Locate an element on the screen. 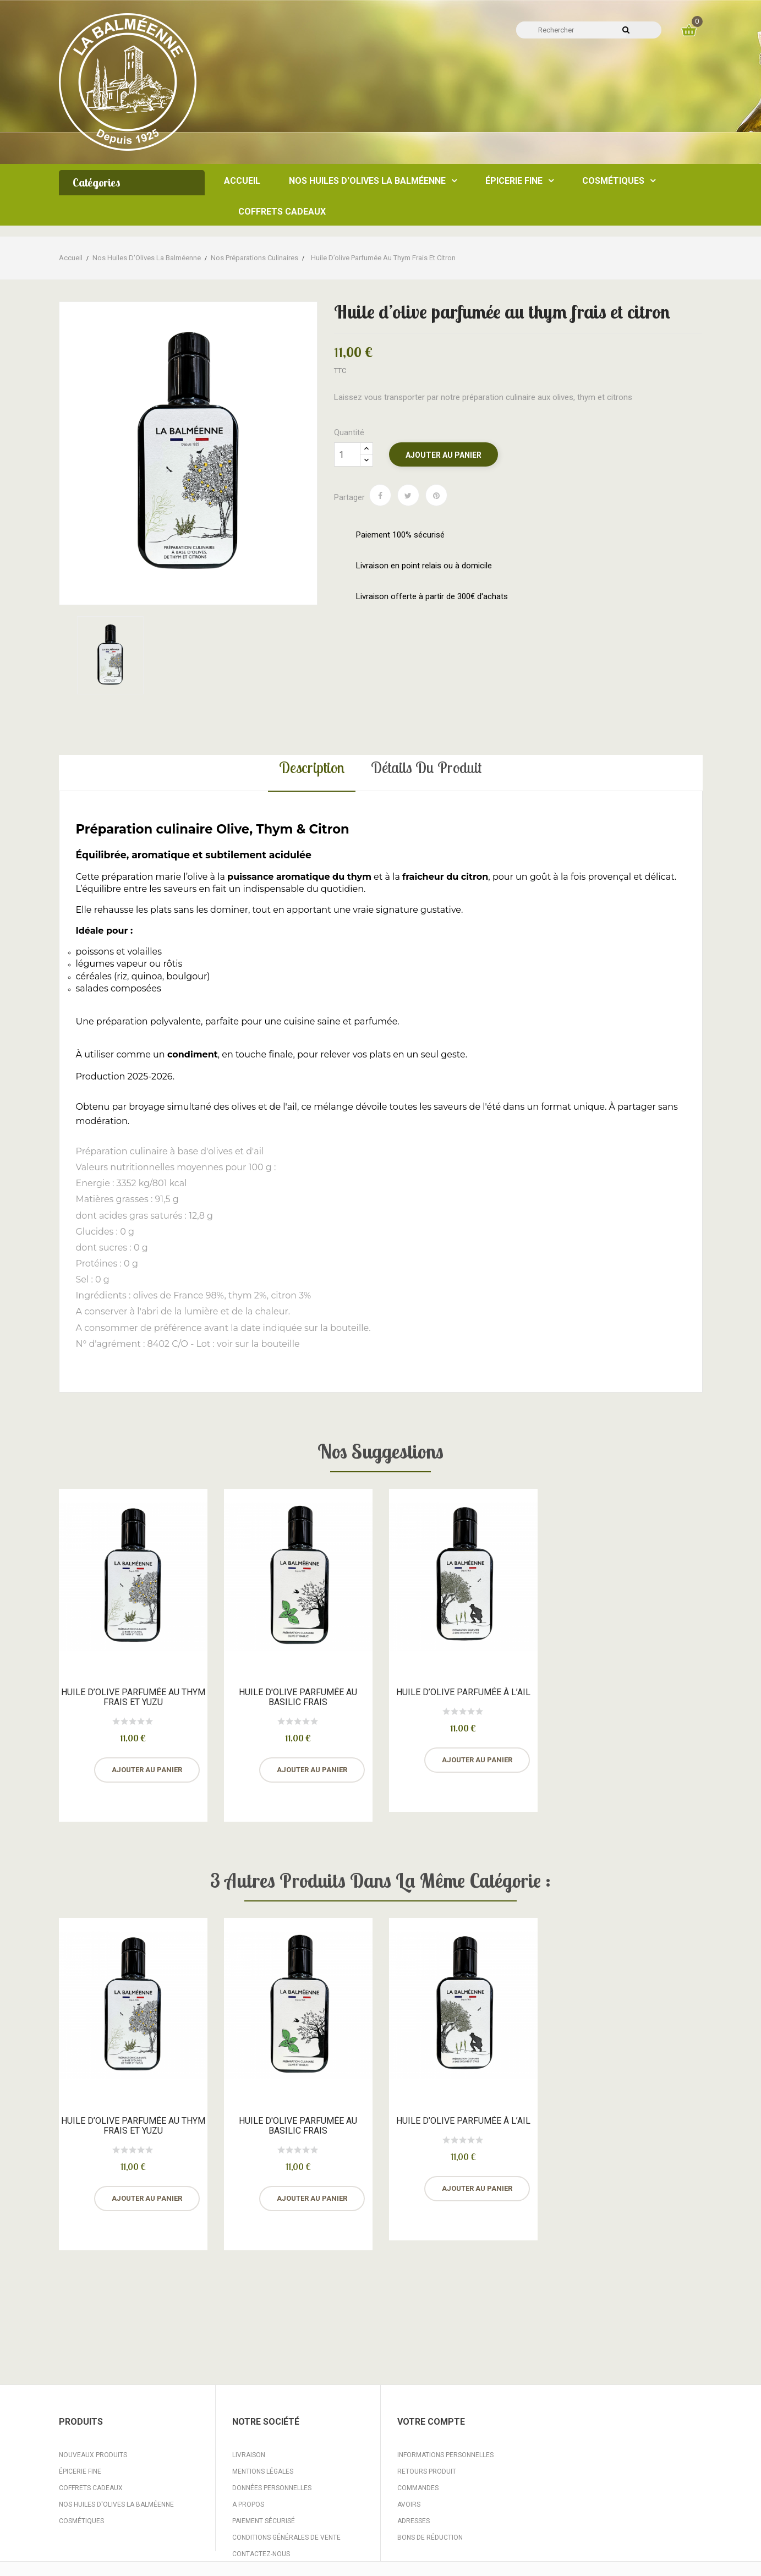  A propos is located at coordinates (248, 2504).